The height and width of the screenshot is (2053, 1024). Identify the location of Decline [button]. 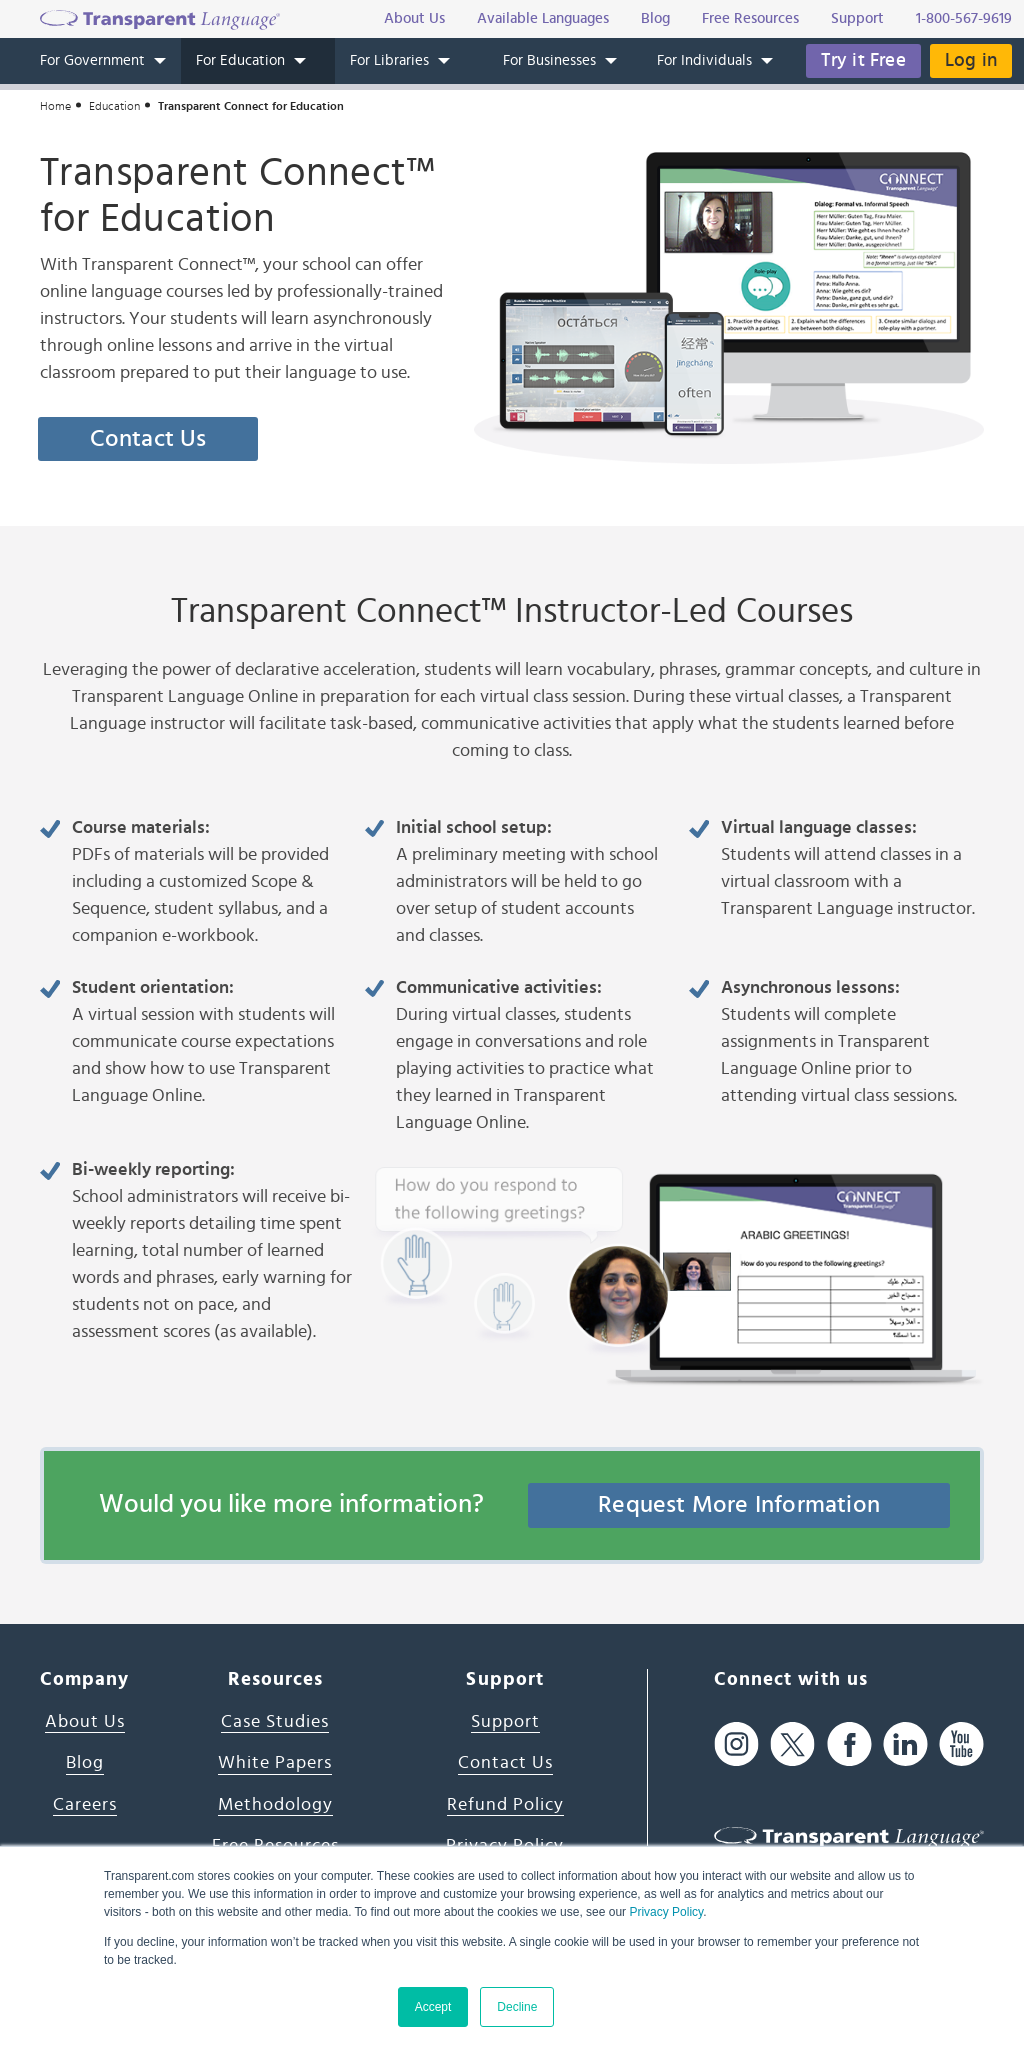
(517, 2007).